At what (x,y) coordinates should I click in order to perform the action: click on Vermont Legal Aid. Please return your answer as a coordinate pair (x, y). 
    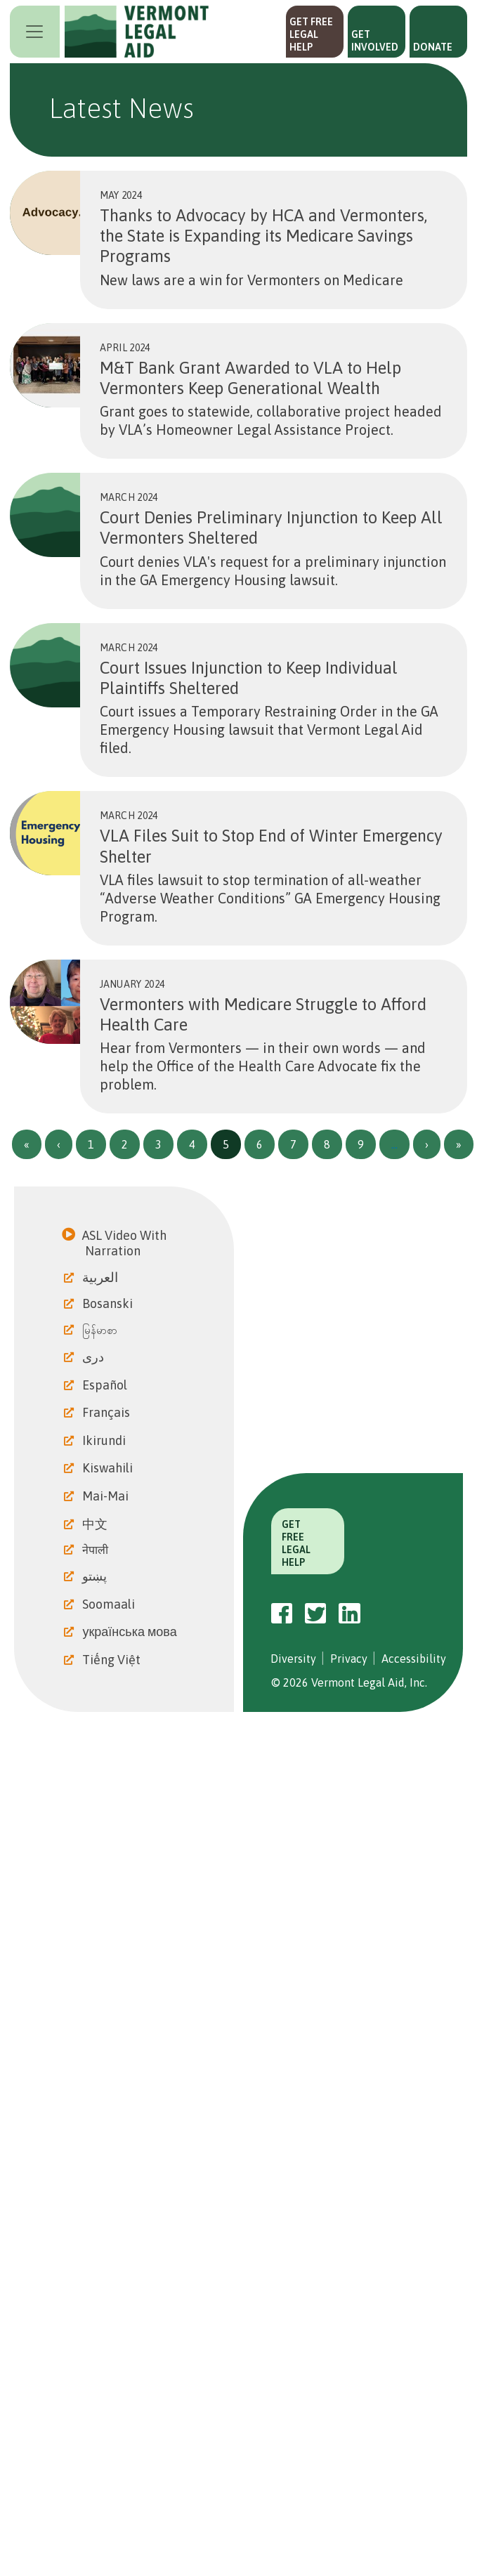
    Looking at the image, I should click on (137, 32).